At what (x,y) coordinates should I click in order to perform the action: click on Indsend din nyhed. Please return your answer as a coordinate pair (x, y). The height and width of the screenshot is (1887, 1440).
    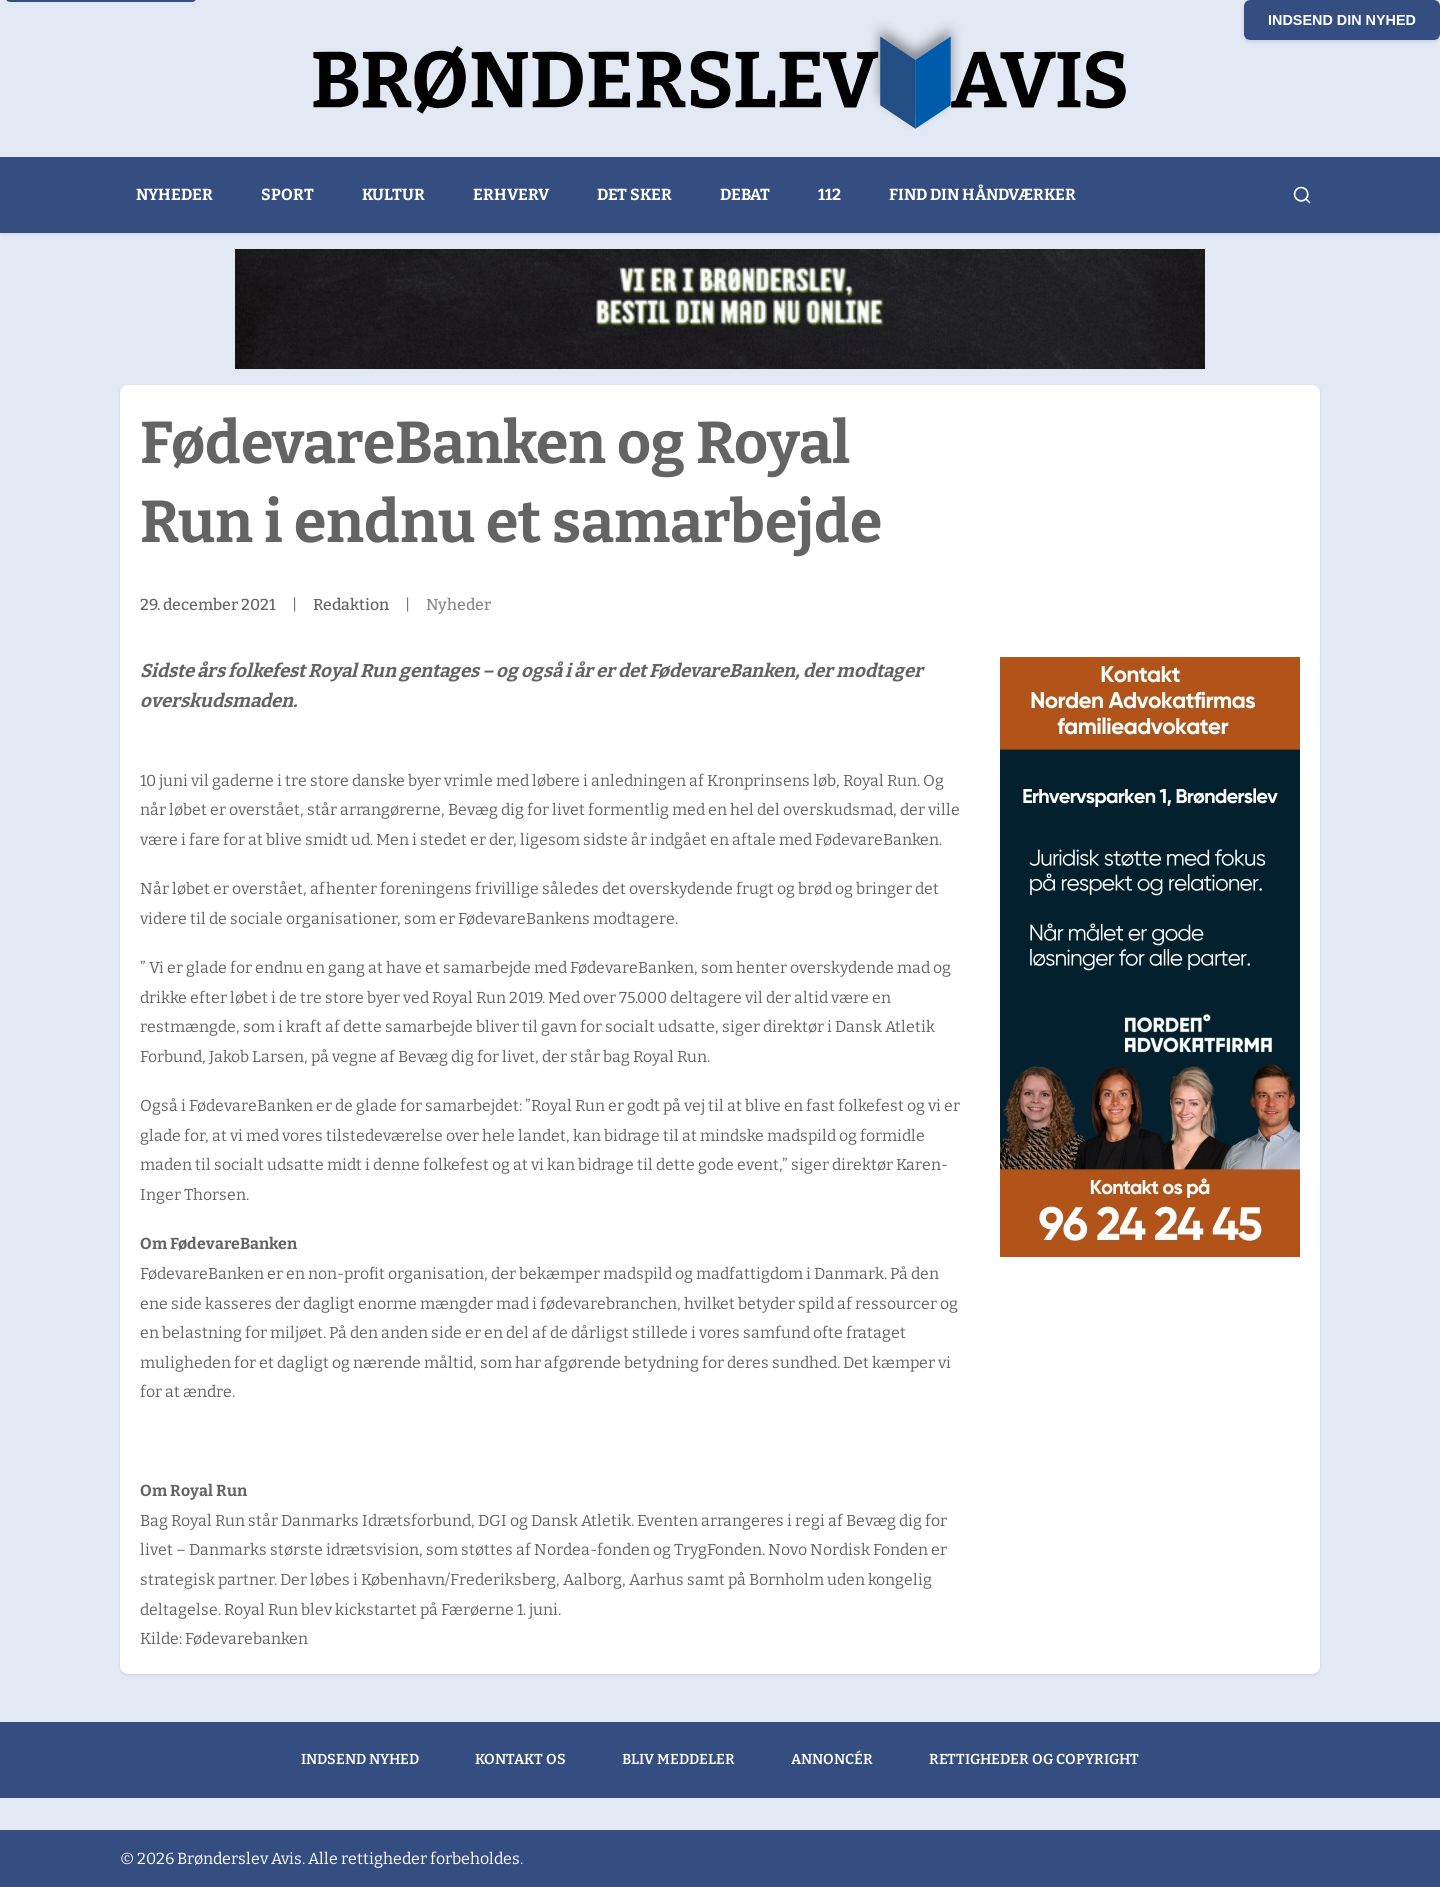
    Looking at the image, I should click on (1342, 20).